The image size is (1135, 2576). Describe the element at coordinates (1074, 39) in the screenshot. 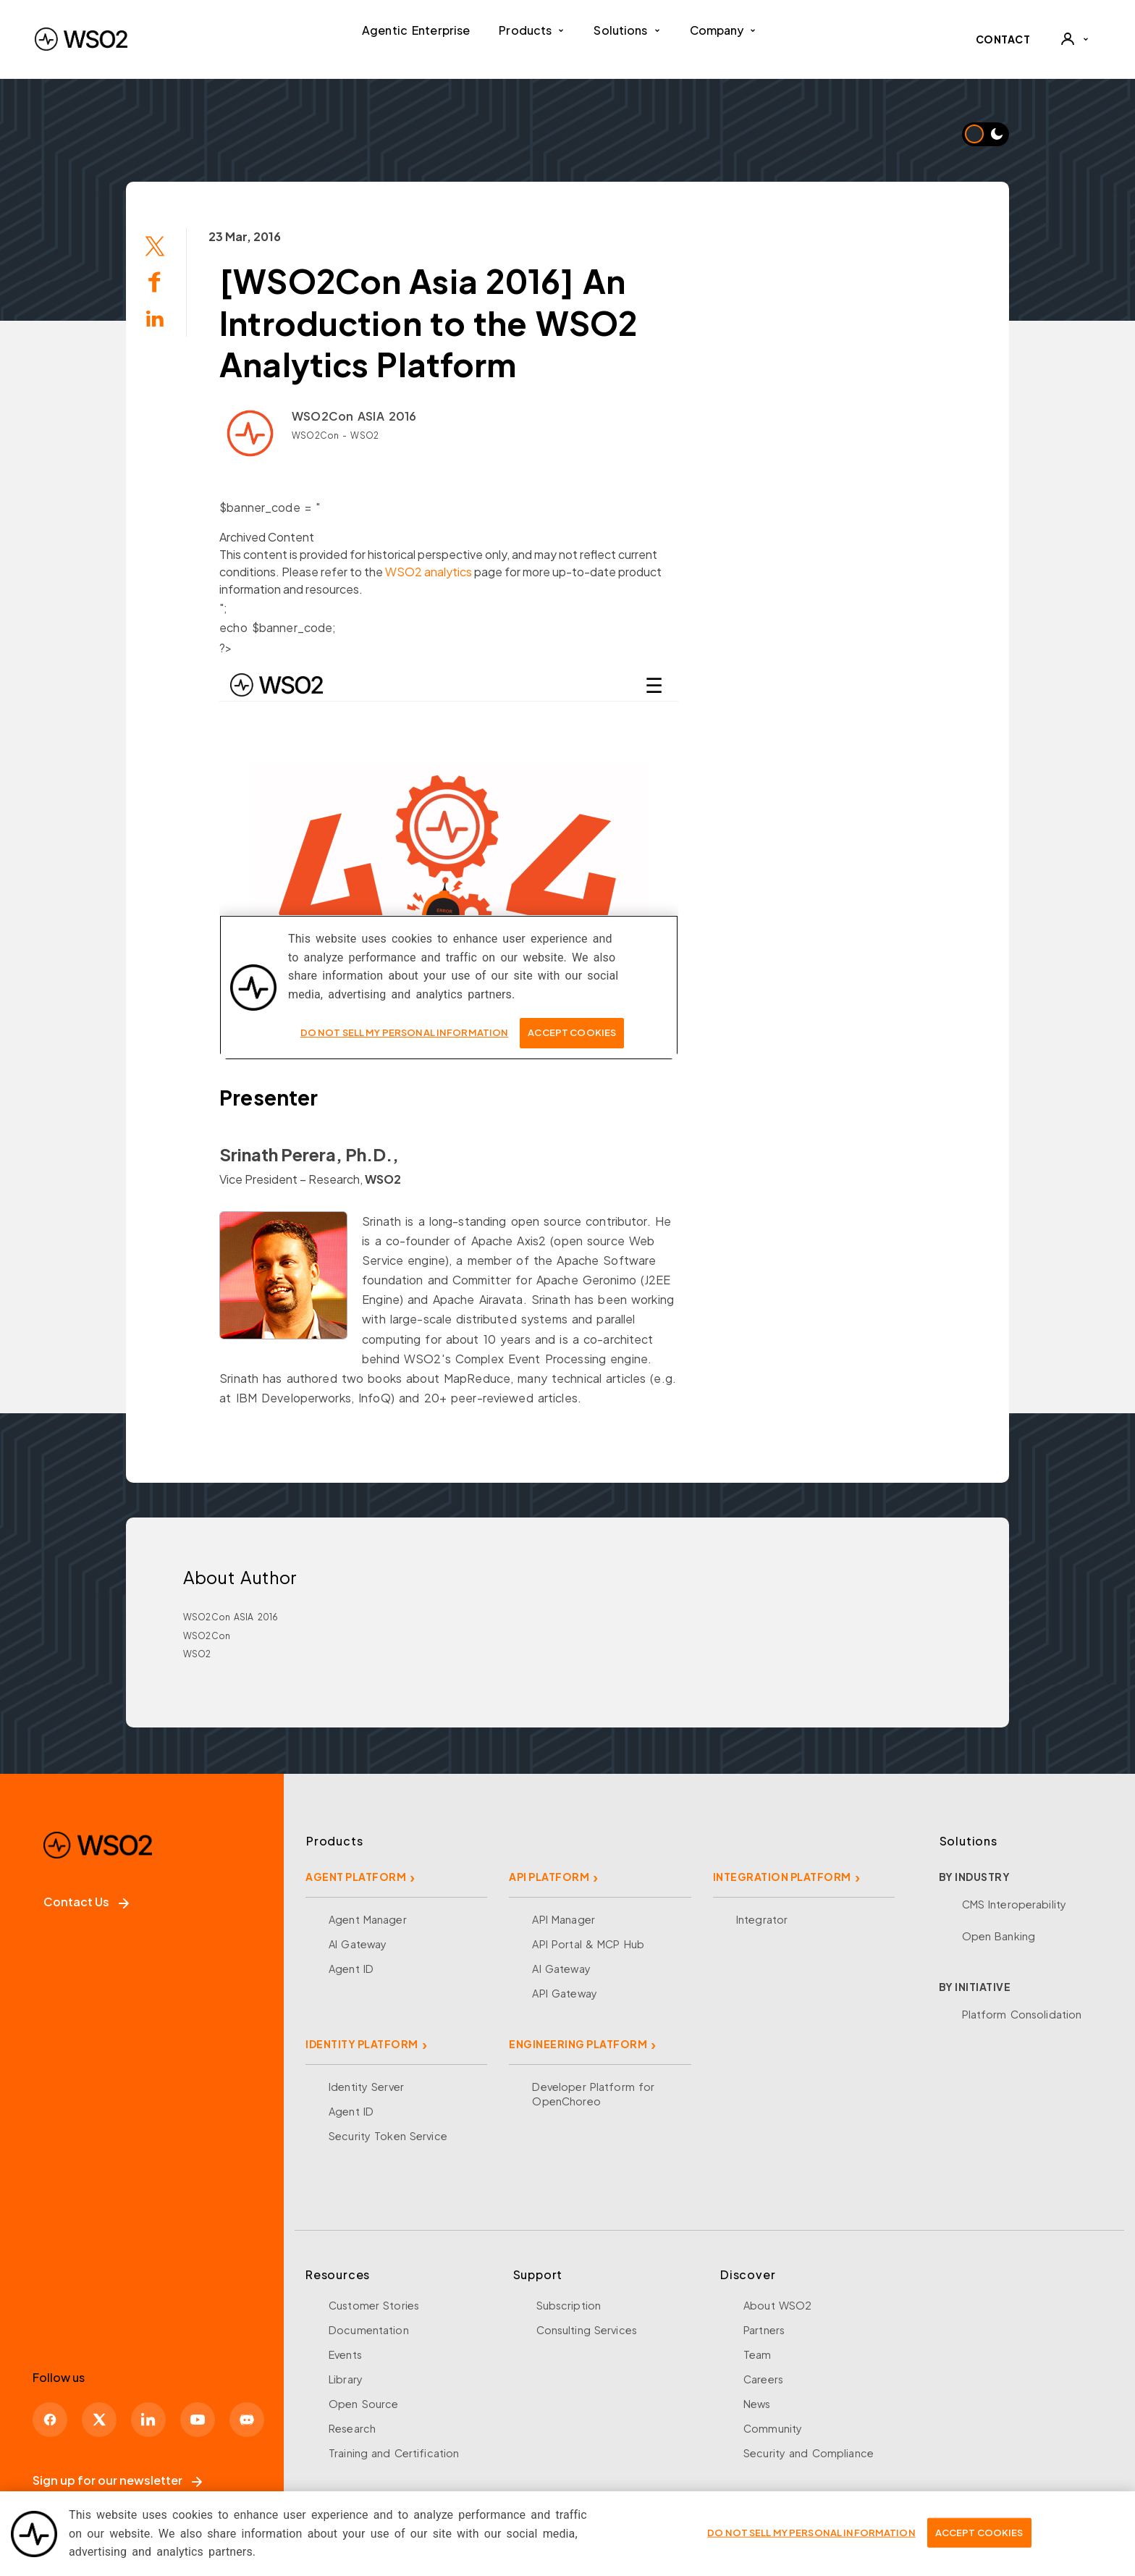

I see `[User]` at that location.